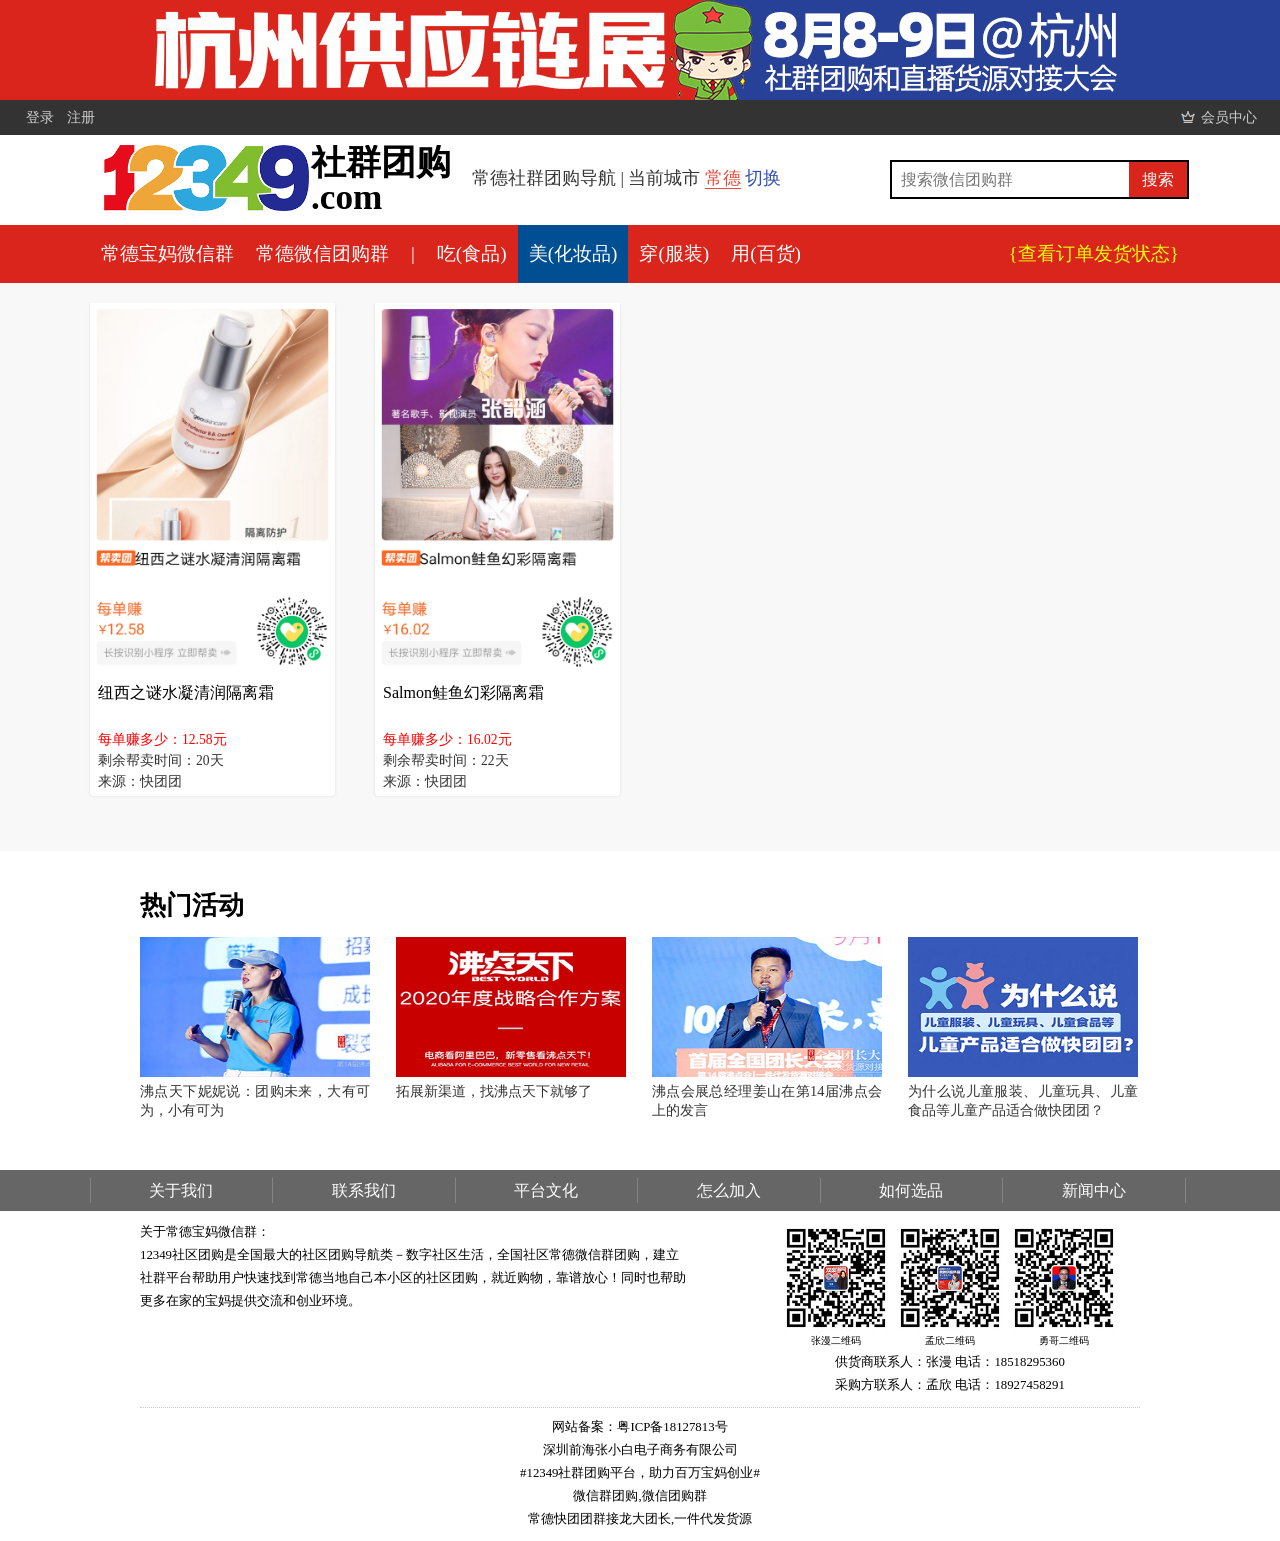 The image size is (1280, 1541). I want to click on 切换, so click(763, 178).